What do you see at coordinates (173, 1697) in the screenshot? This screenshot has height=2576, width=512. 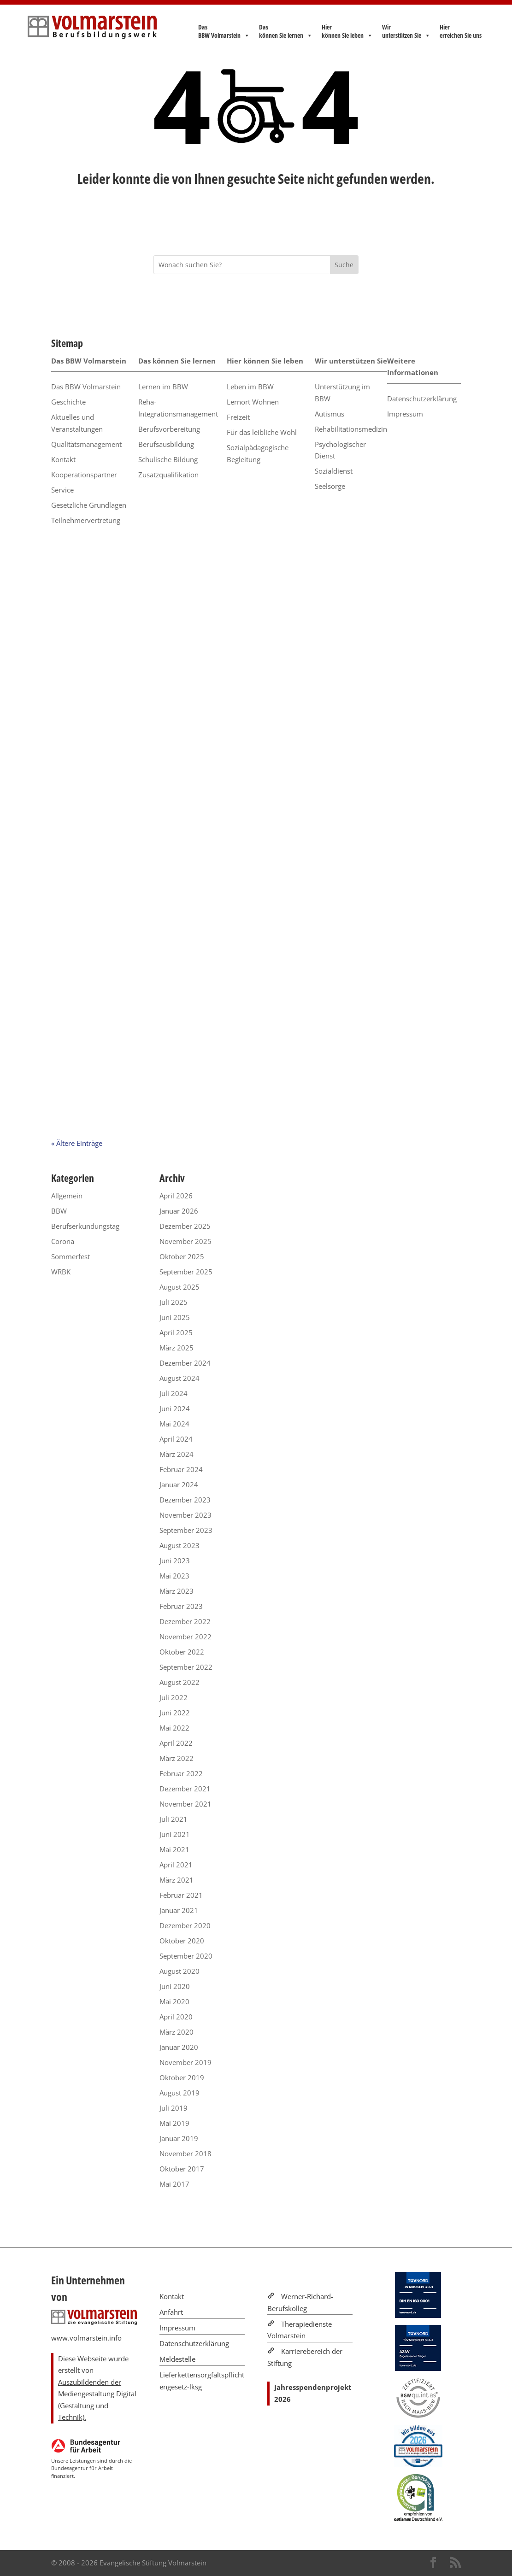 I see `Juli 2022` at bounding box center [173, 1697].